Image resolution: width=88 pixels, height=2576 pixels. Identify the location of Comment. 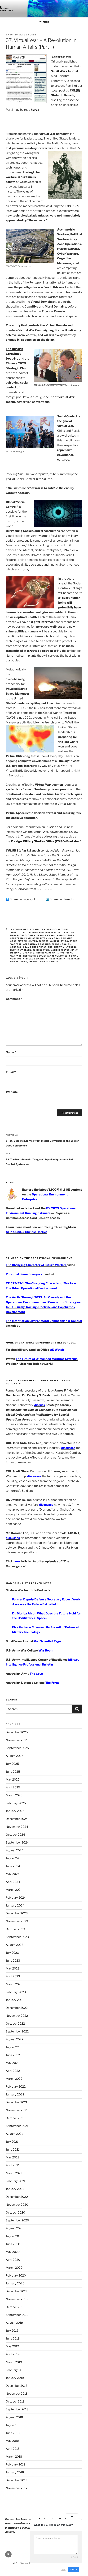
(14, 999).